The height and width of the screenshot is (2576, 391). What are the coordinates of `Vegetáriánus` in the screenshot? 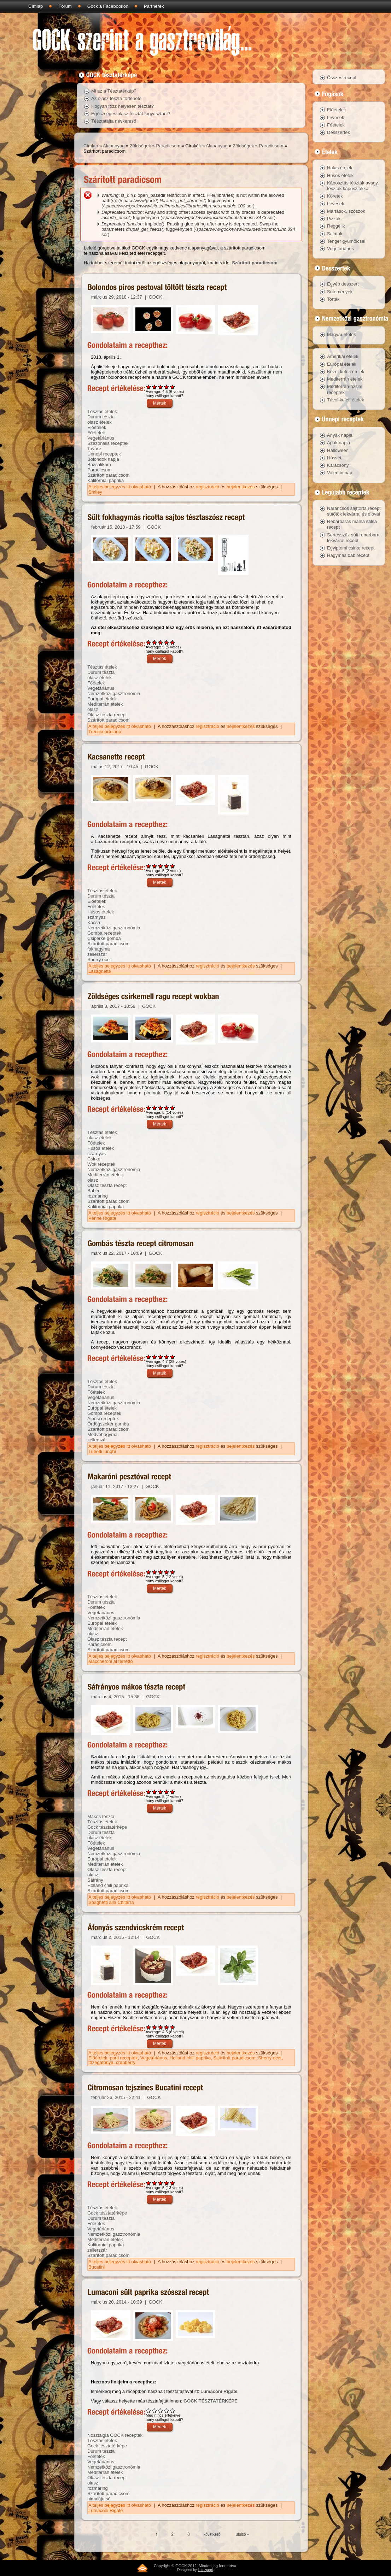 It's located at (100, 438).